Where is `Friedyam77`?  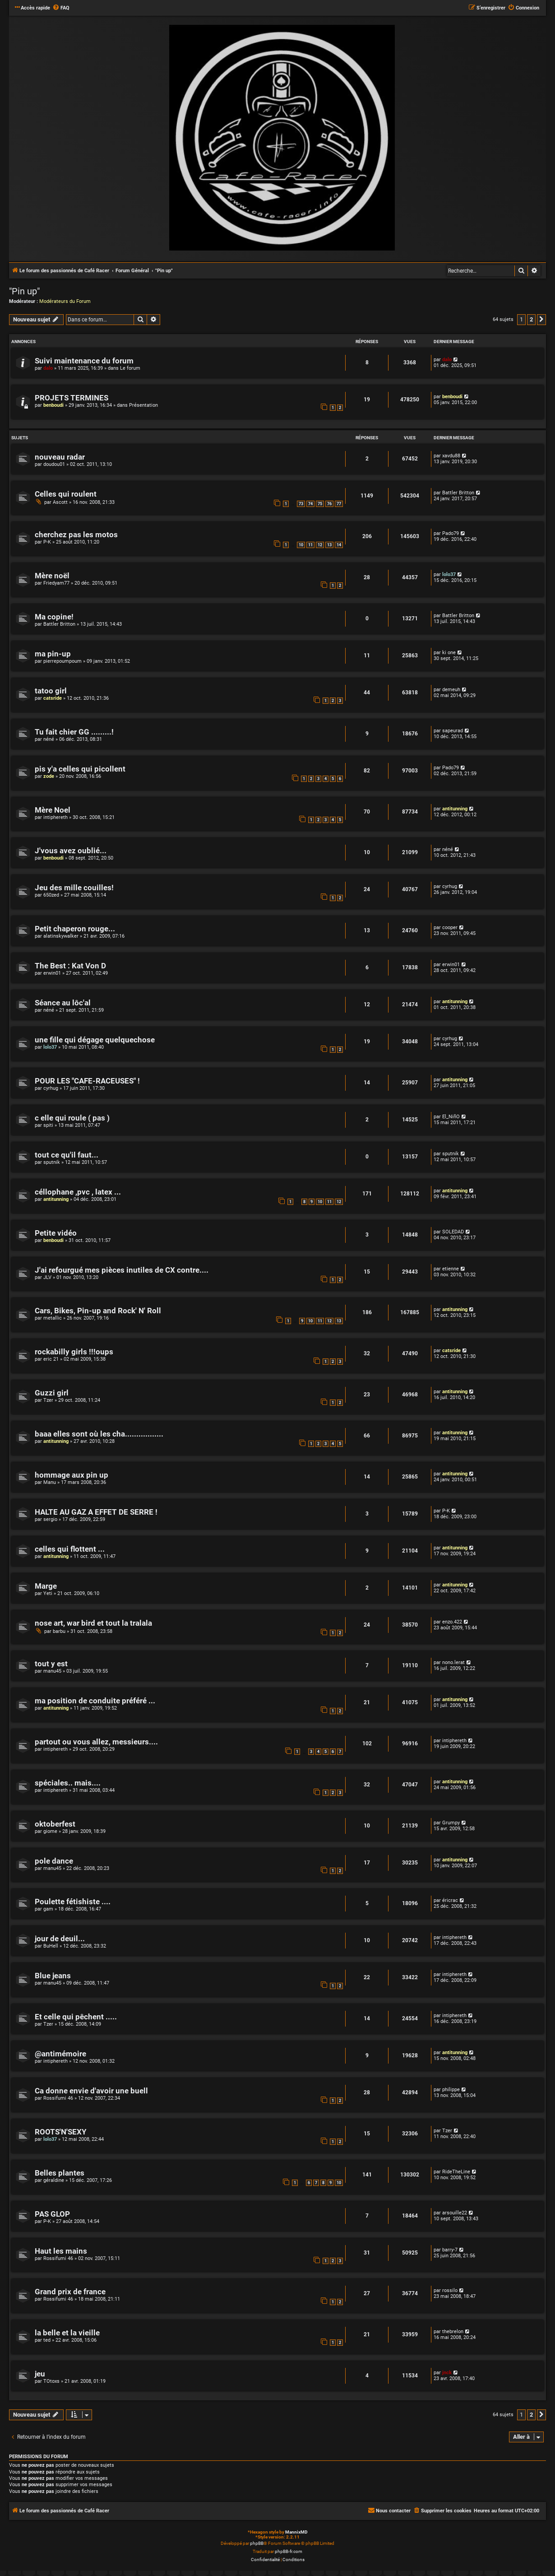
Friedyam77 is located at coordinates (56, 583).